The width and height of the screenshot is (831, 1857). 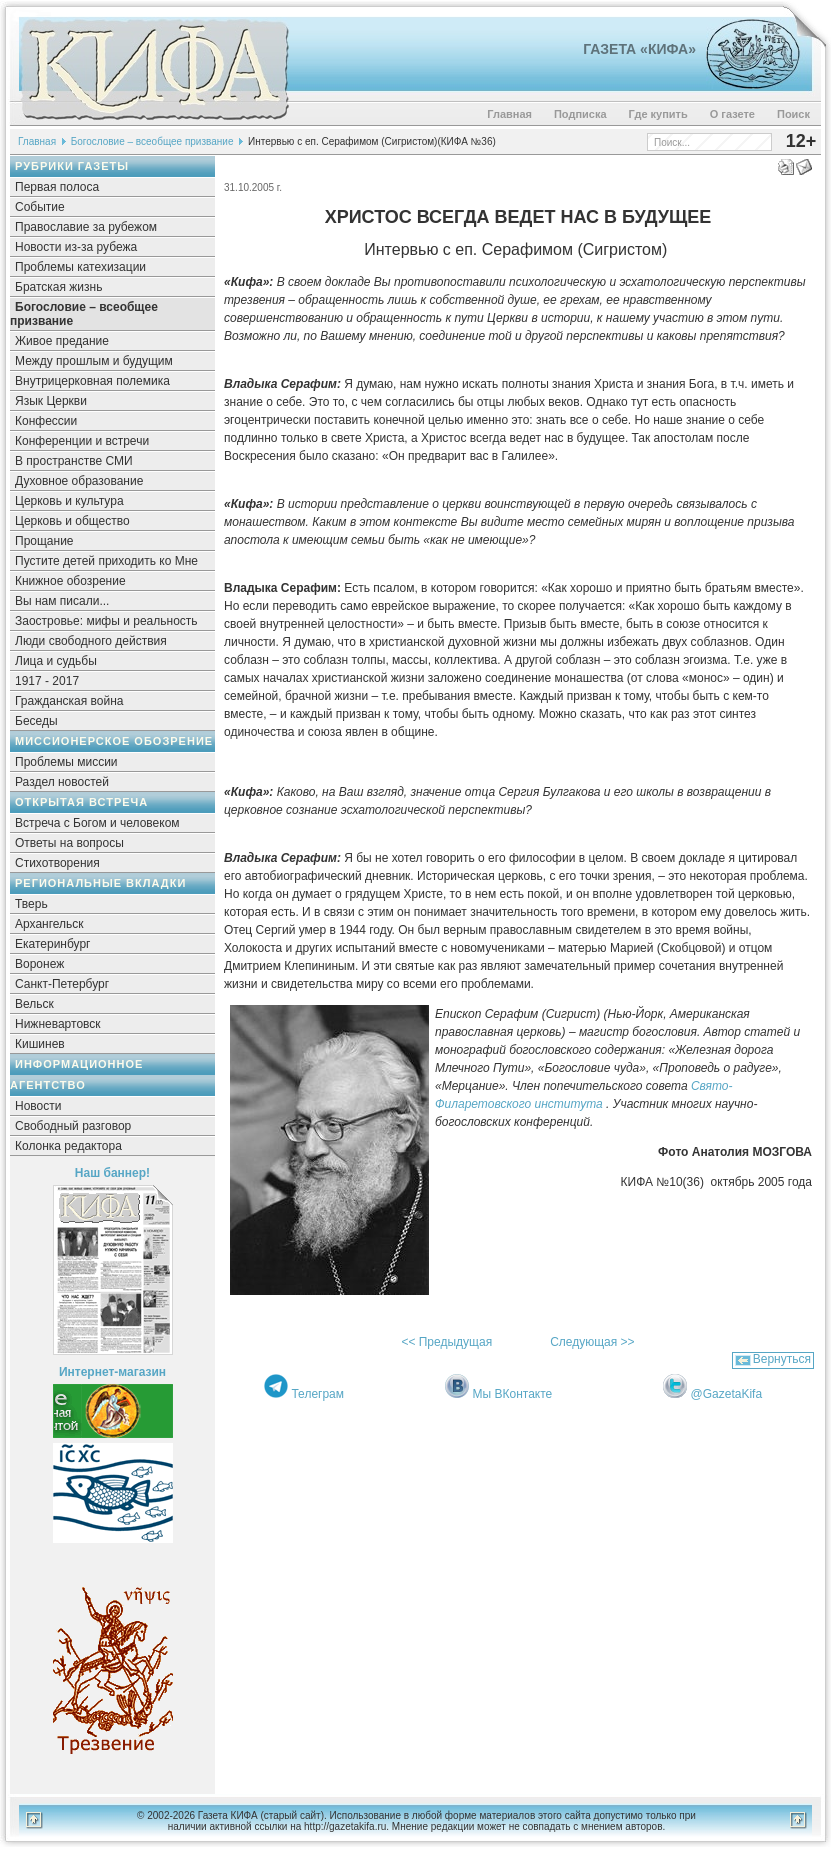 I want to click on Вернуться, so click(x=782, y=1359).